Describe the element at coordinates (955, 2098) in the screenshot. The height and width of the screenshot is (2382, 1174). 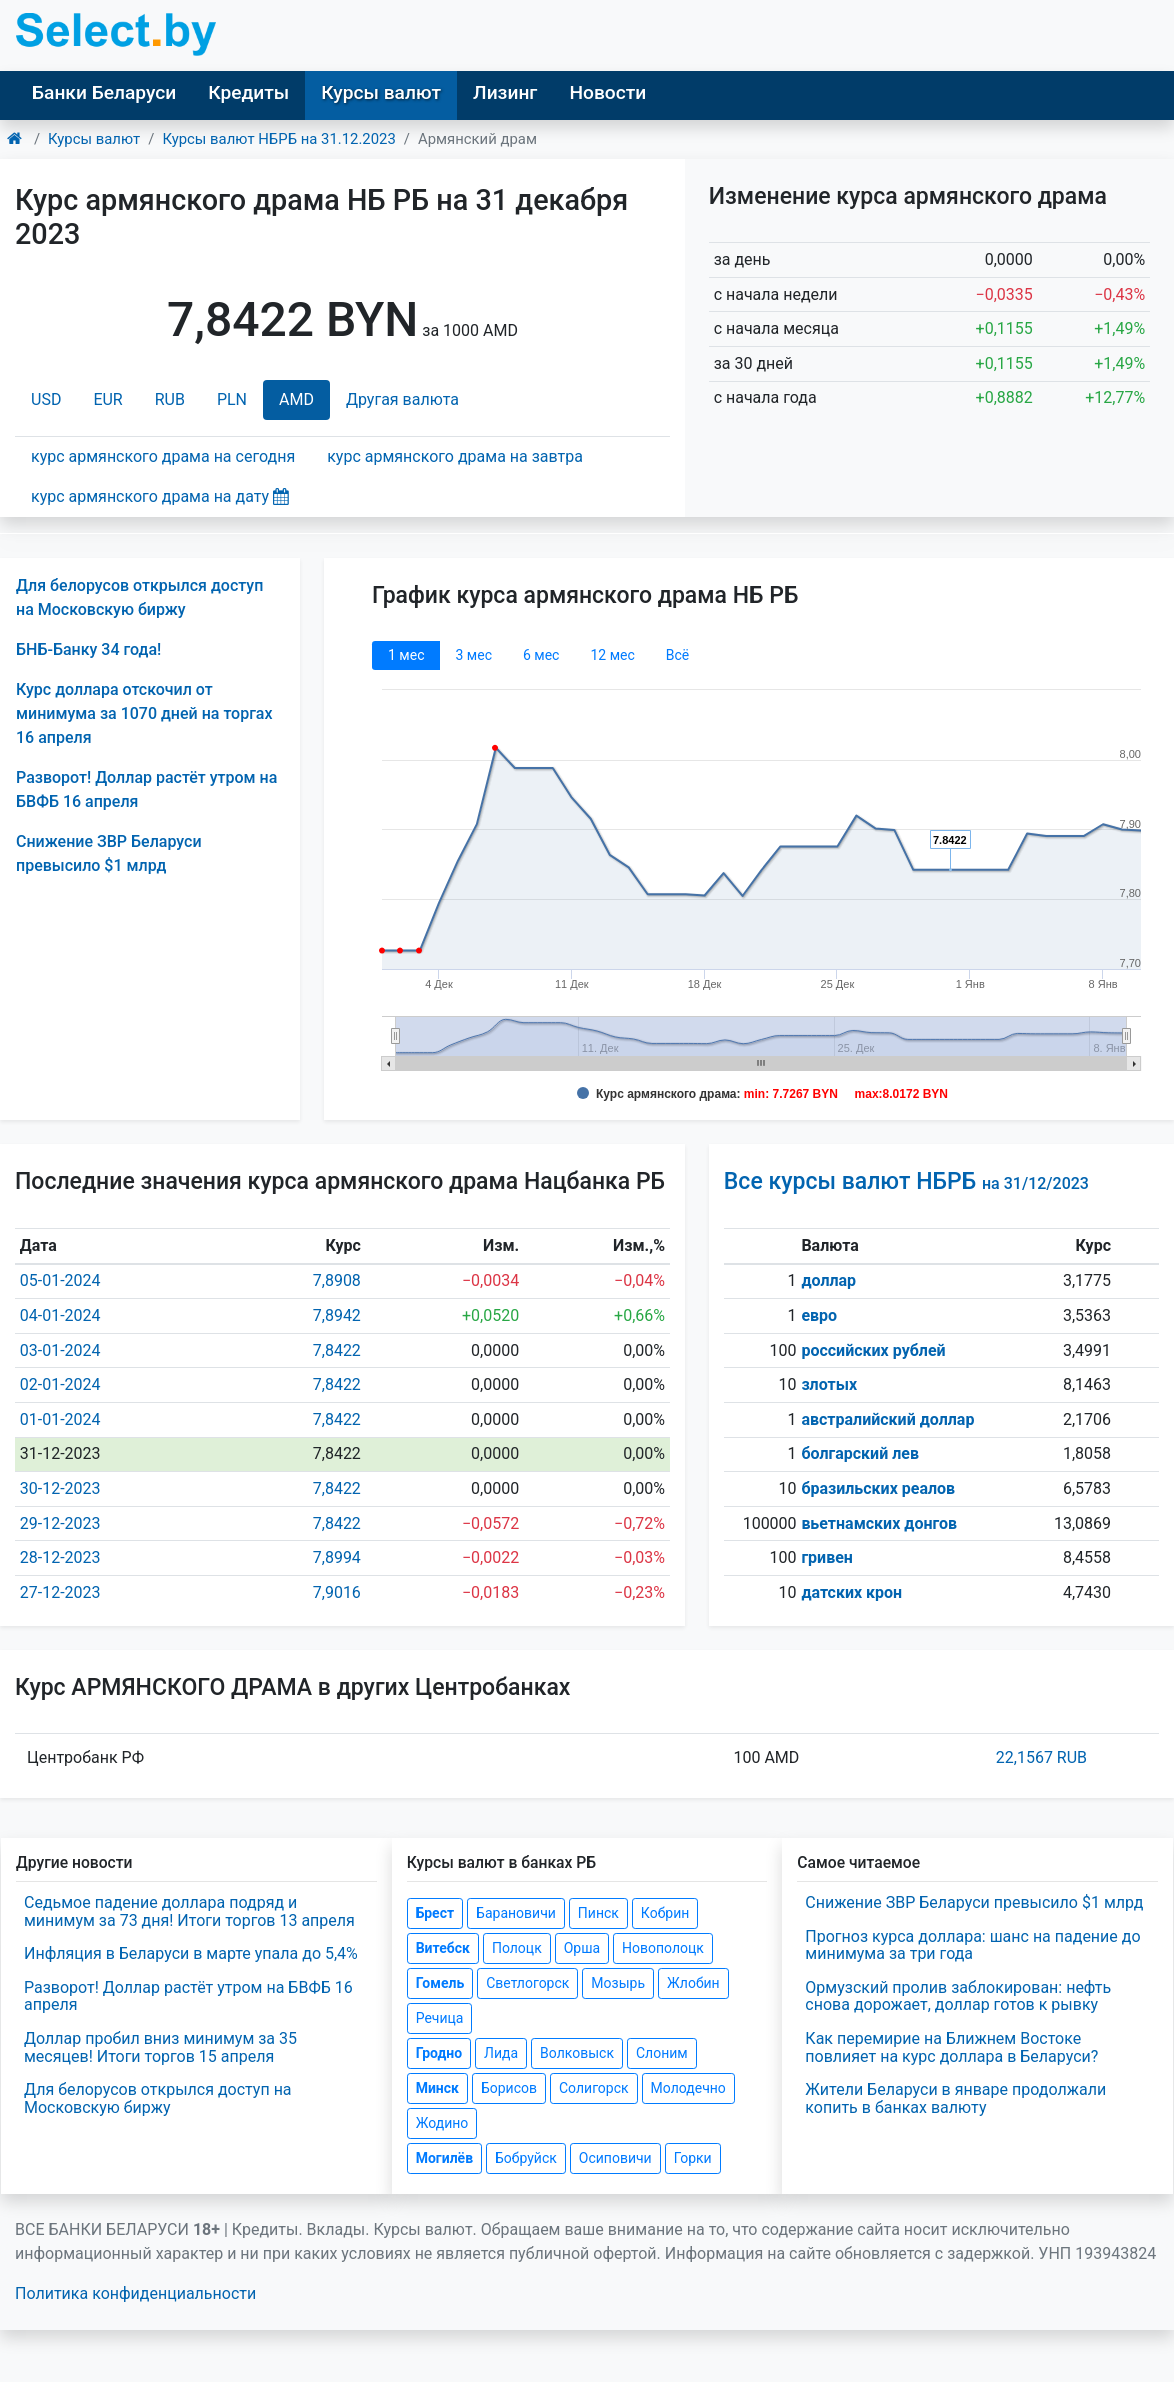
I see `Жители Беларуси в январе продолжали копить в банках валюту` at that location.